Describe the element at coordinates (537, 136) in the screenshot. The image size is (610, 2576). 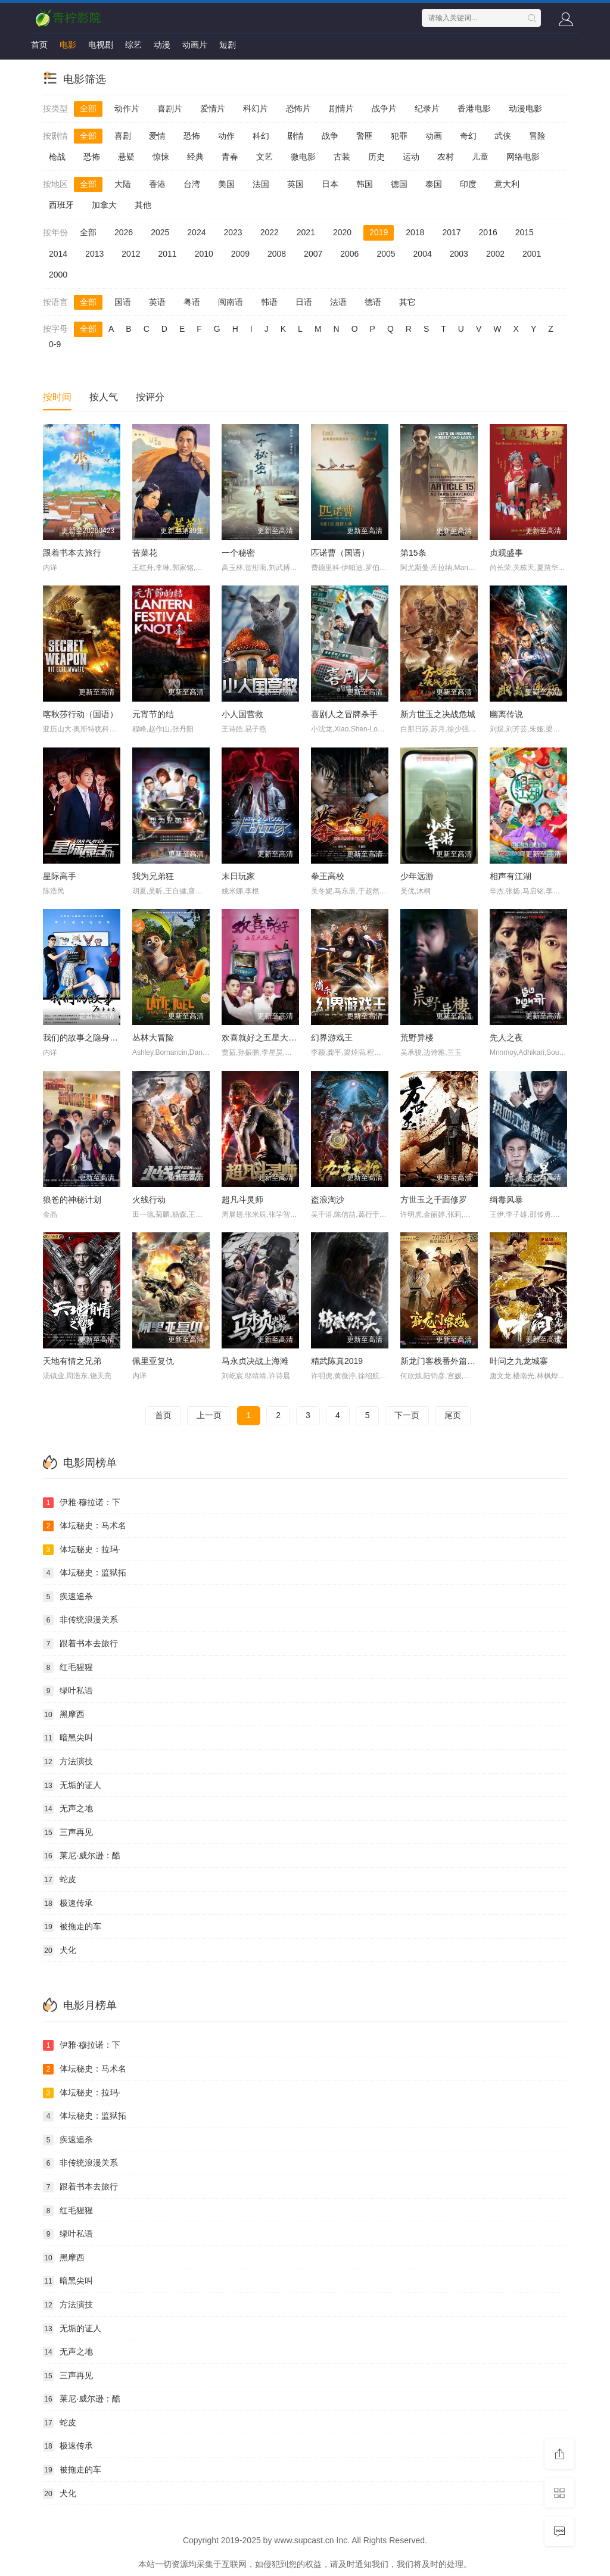
I see `冒险` at that location.